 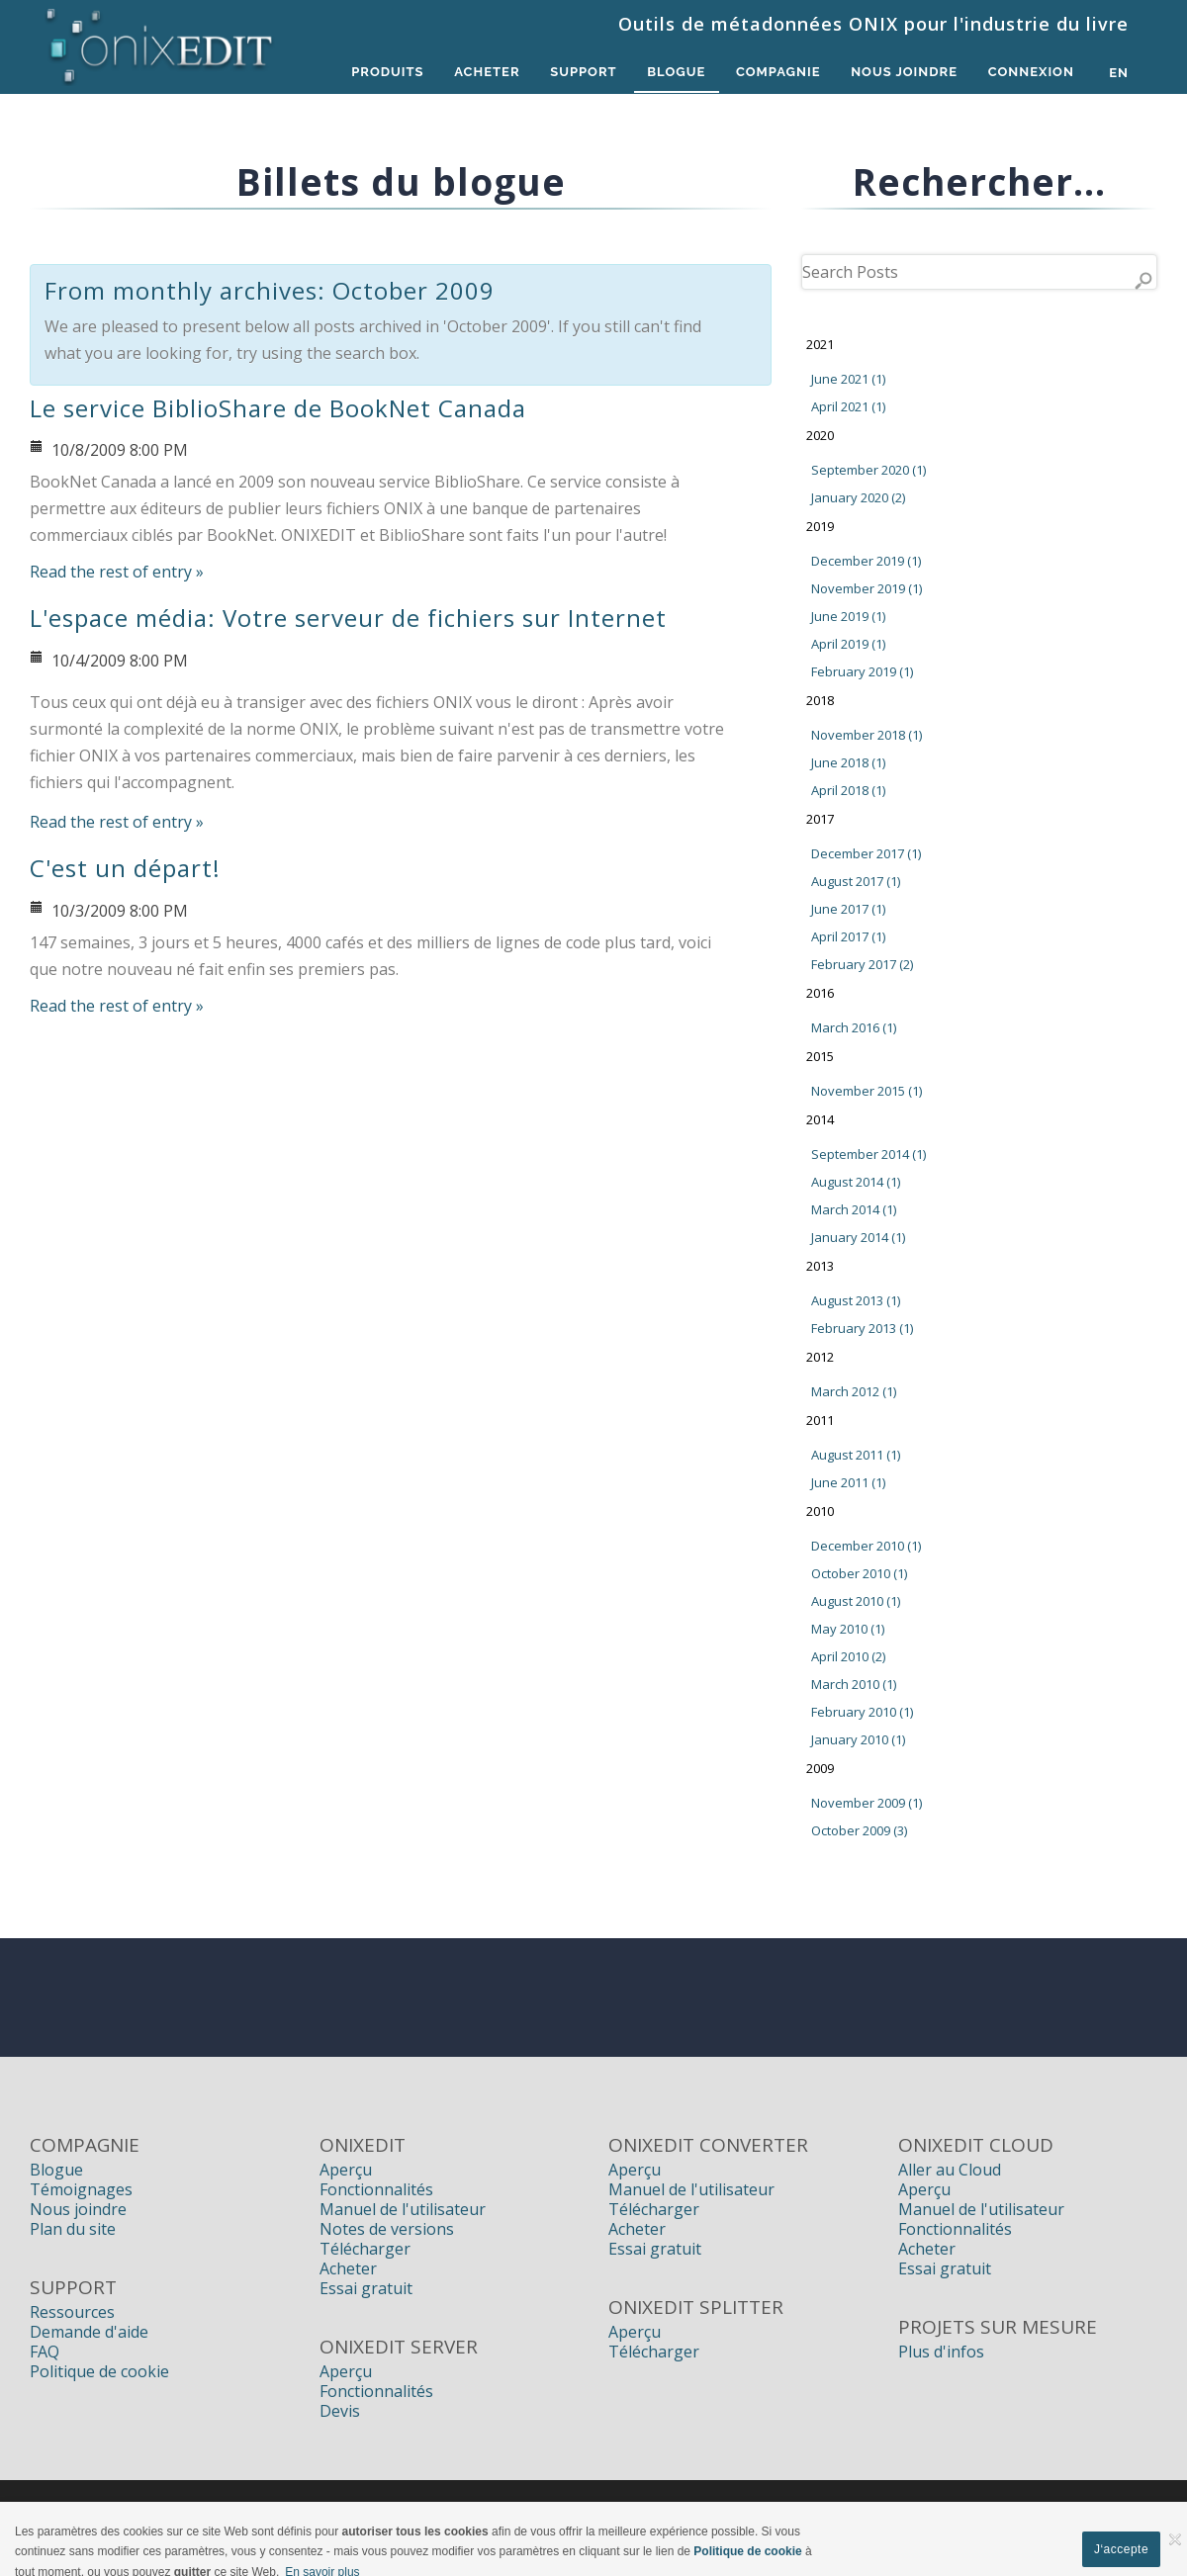 I want to click on April 2010 (2), so click(x=848, y=1656).